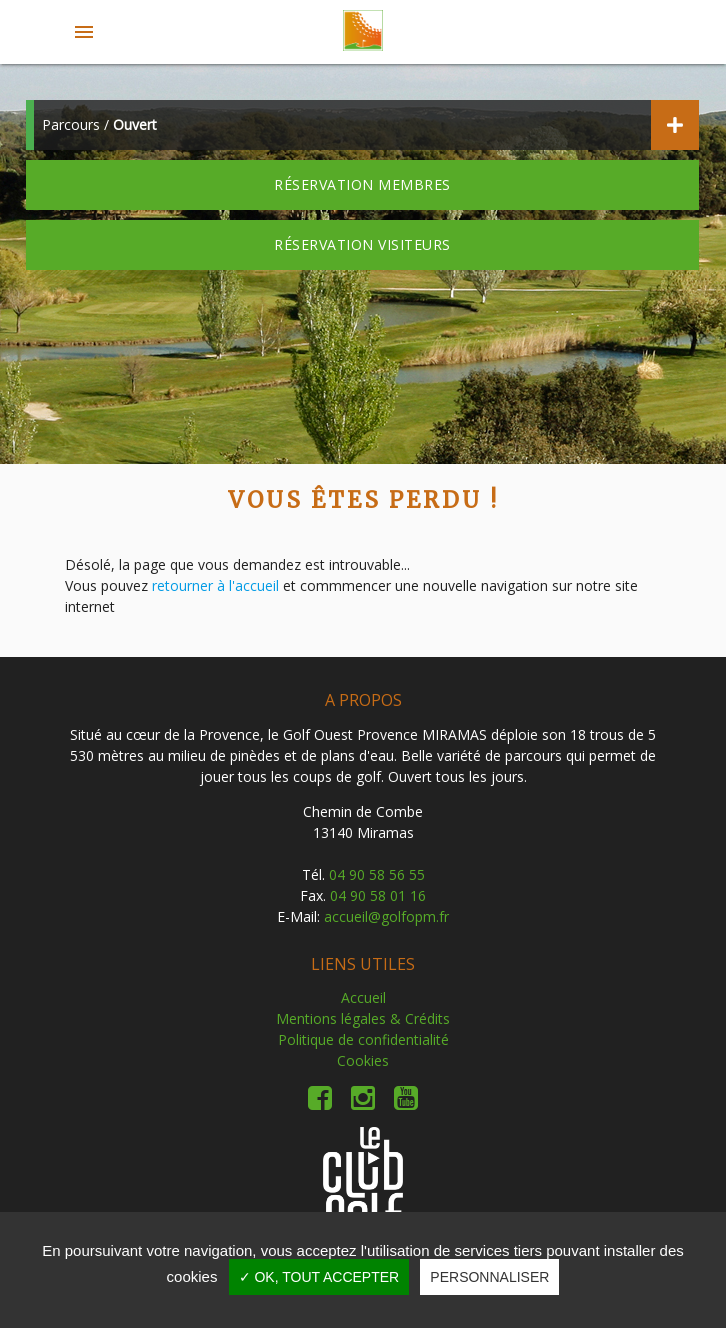  I want to click on Réservation visiteurs, so click(362, 244).